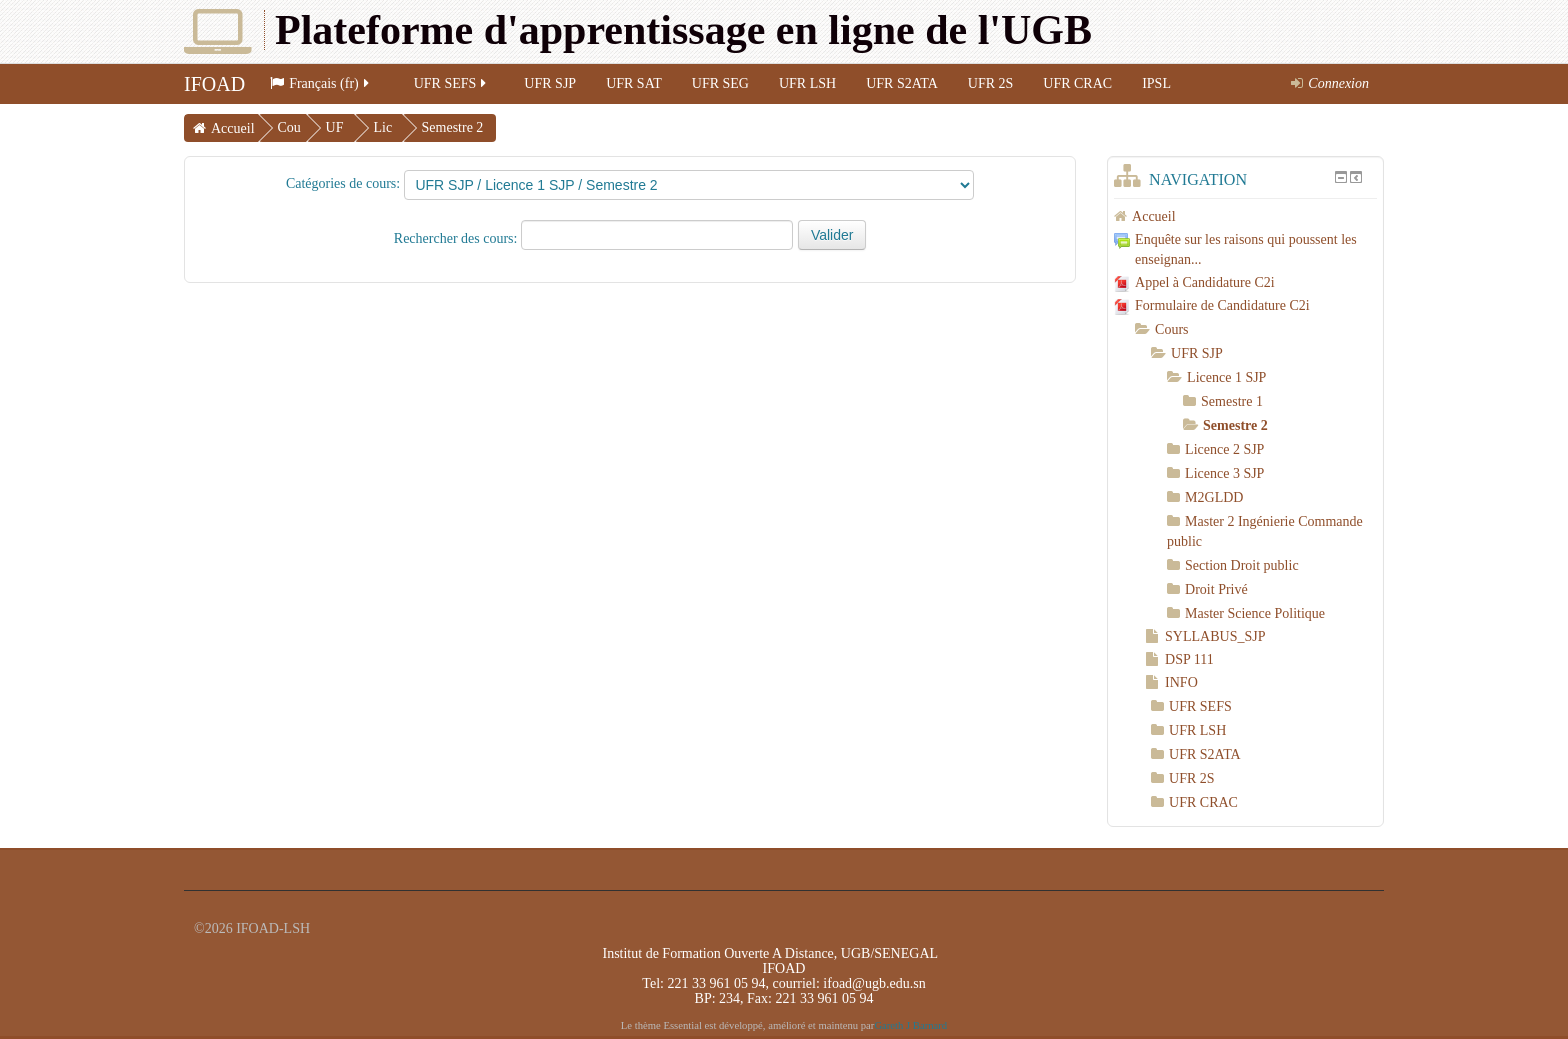 The image size is (1568, 1039). I want to click on UFR SAT, so click(634, 83).